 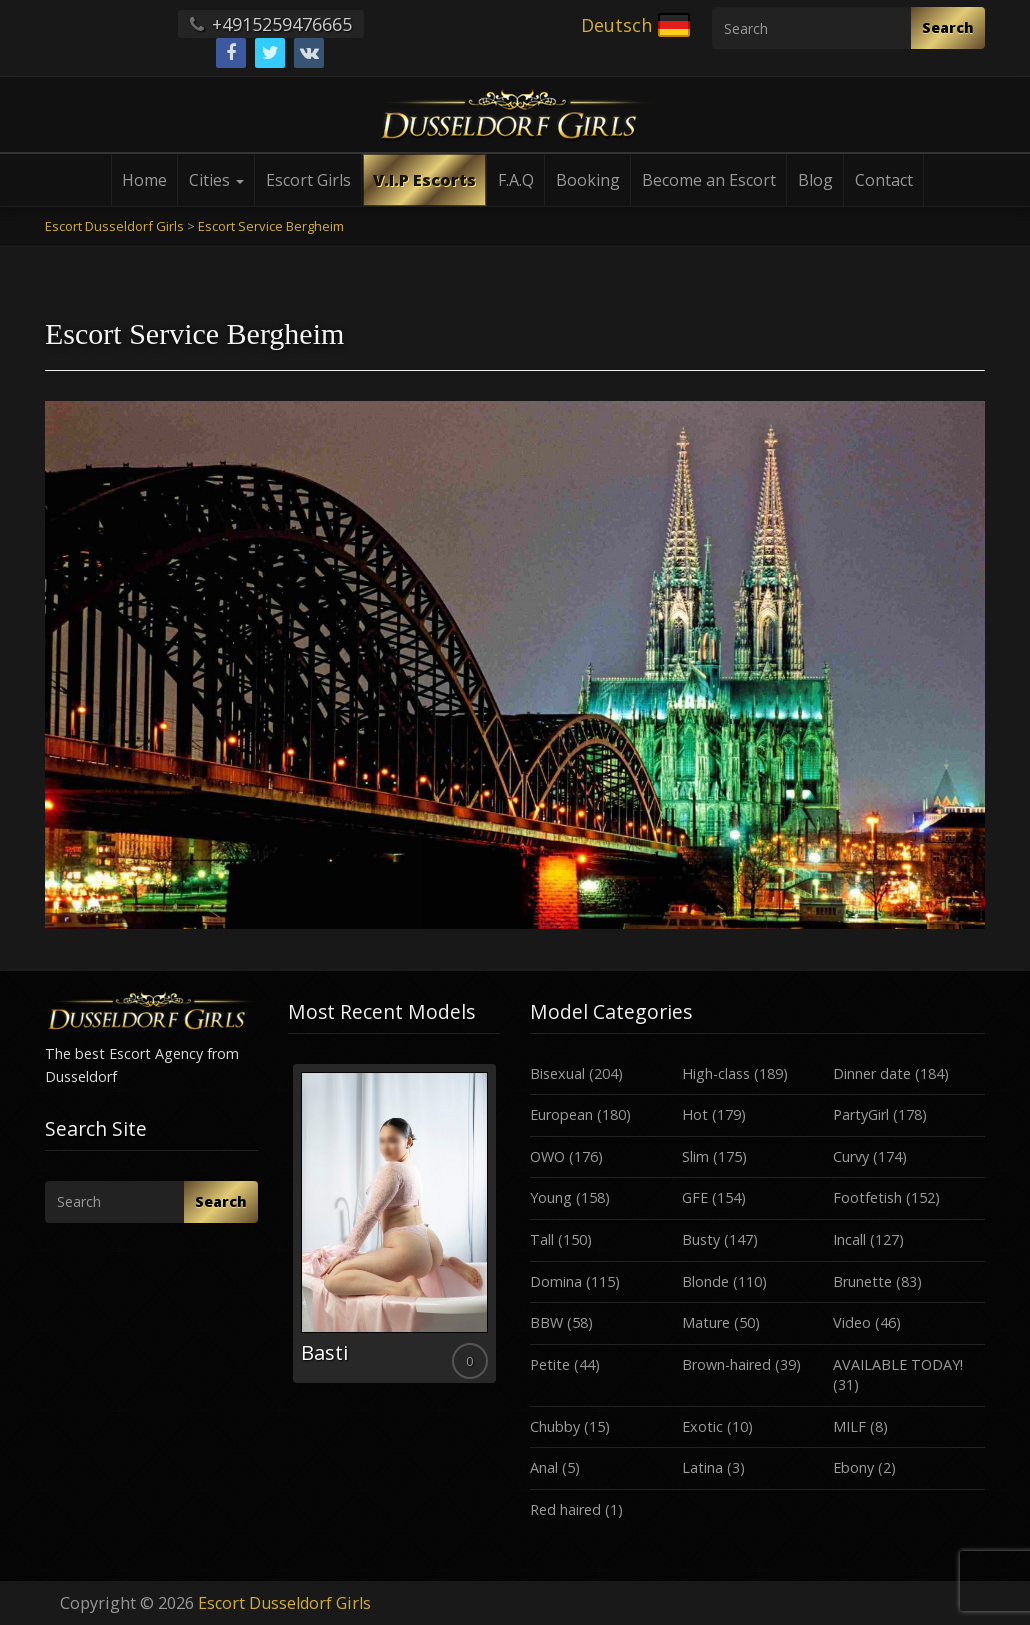 I want to click on Search, so click(x=948, y=27).